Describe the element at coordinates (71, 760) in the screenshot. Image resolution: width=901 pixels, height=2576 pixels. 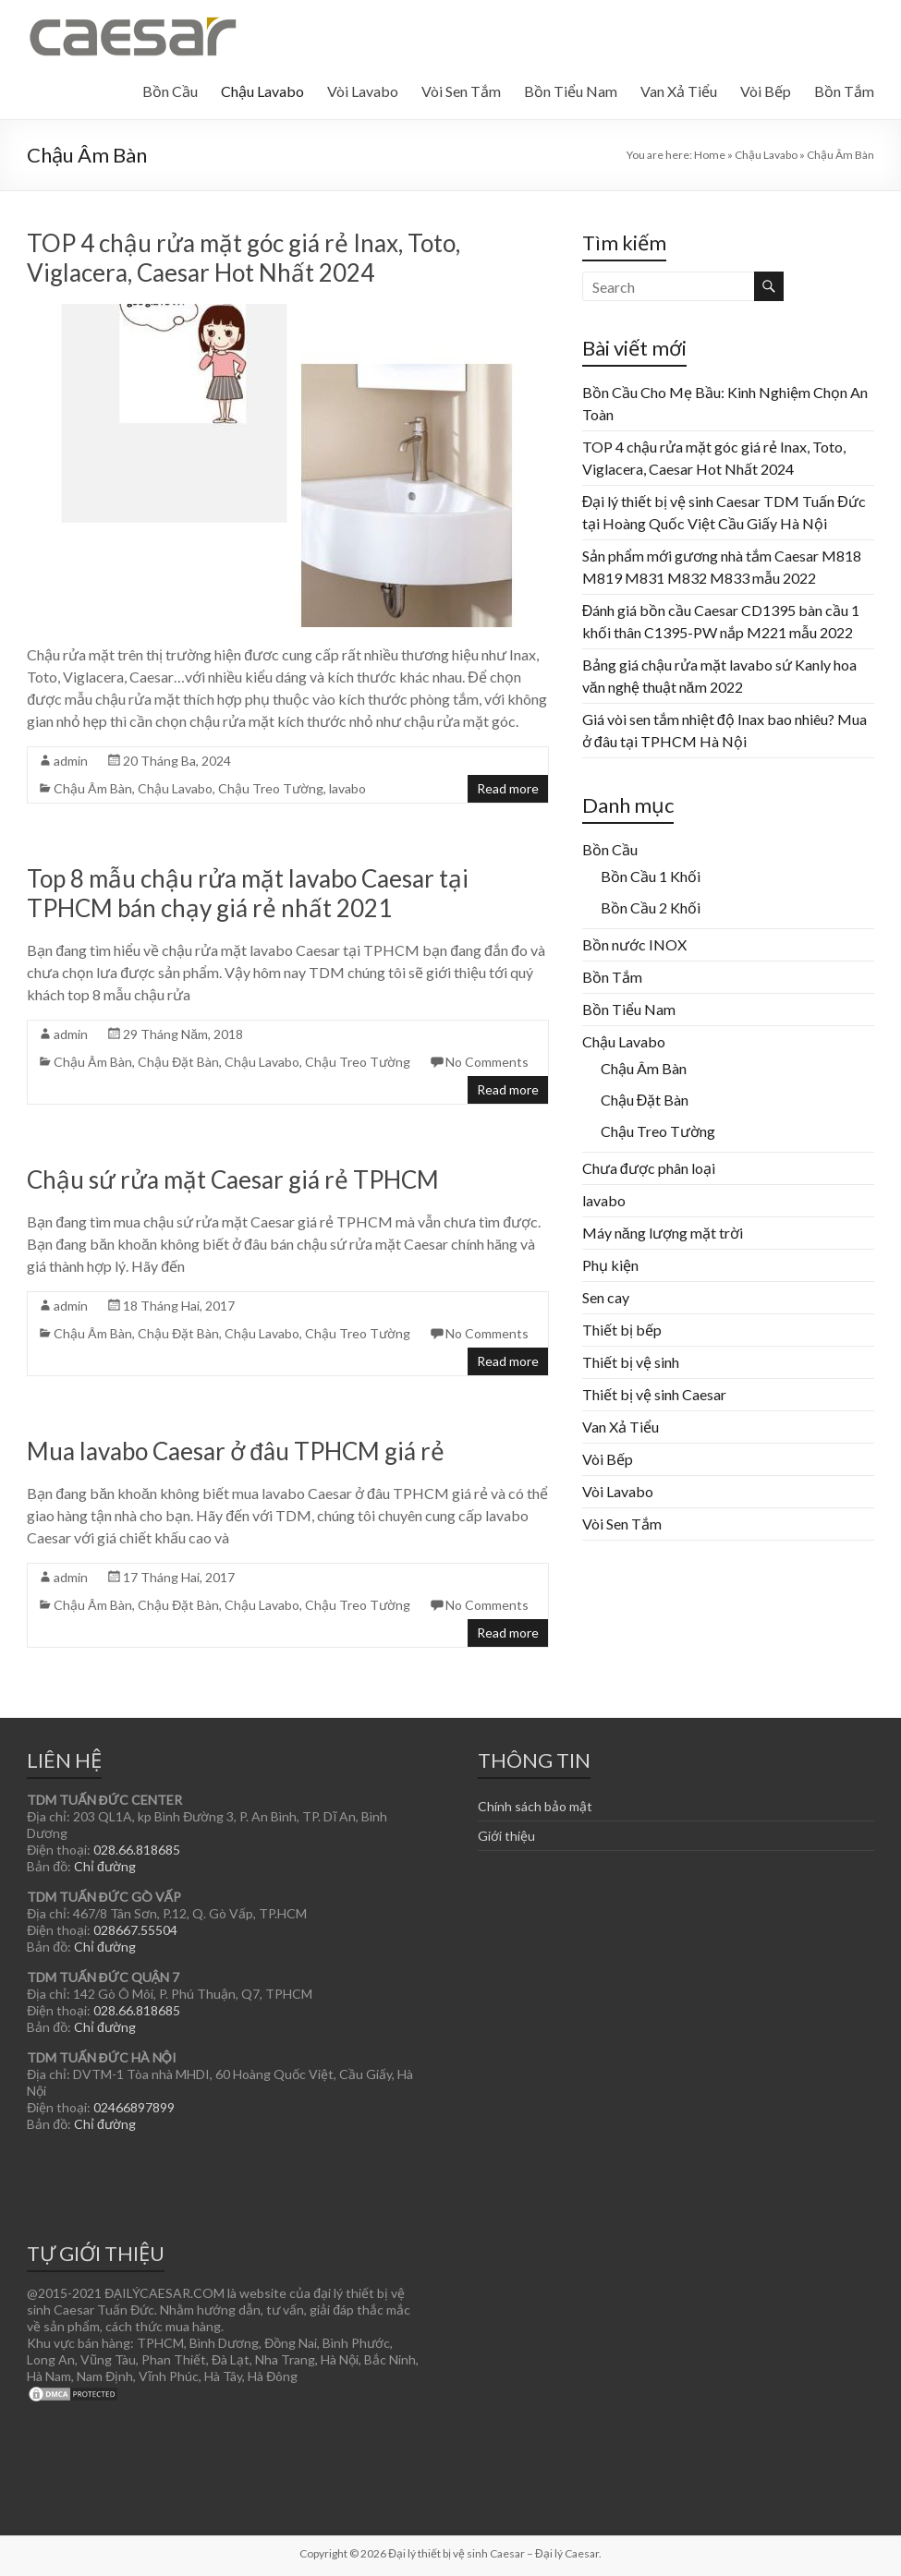
I see `admin` at that location.